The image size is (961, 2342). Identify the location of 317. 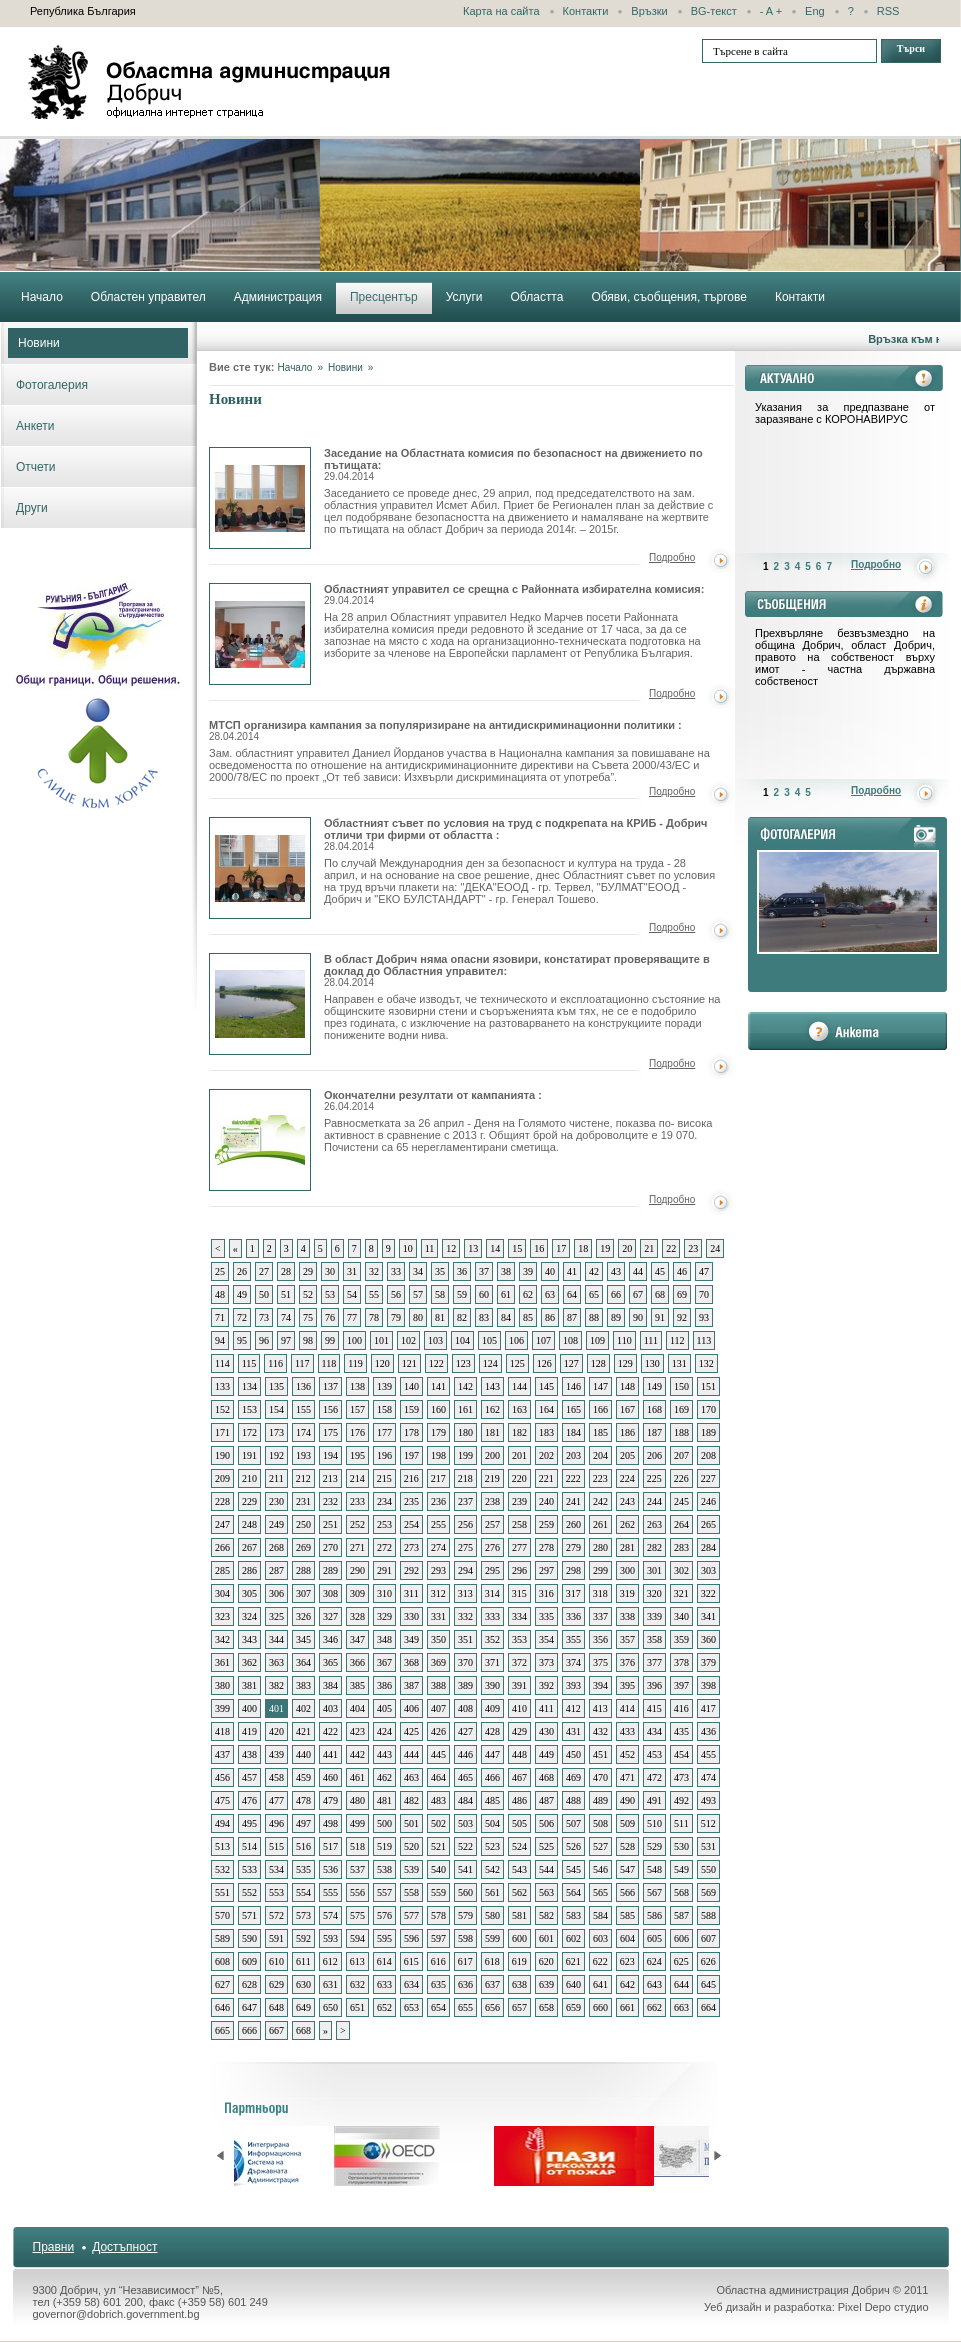
(573, 1593).